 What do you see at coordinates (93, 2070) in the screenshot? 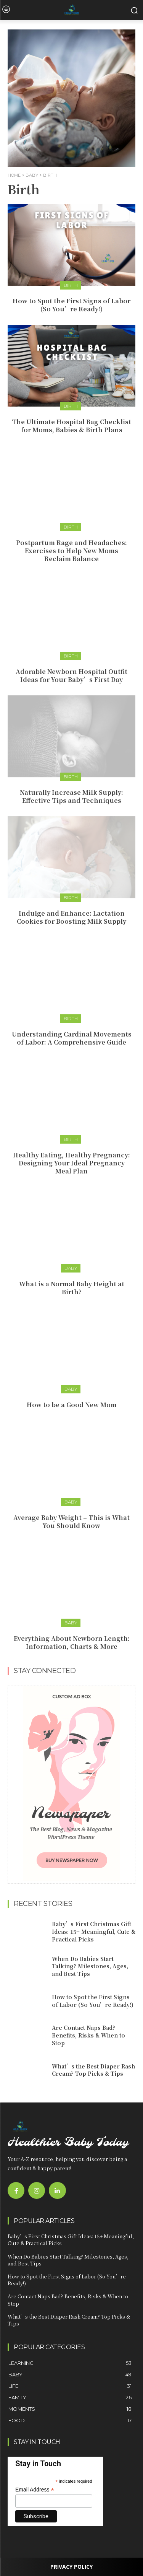
I see `What’s the Best Diaper Rash Cream? Top Picks & Tips` at bounding box center [93, 2070].